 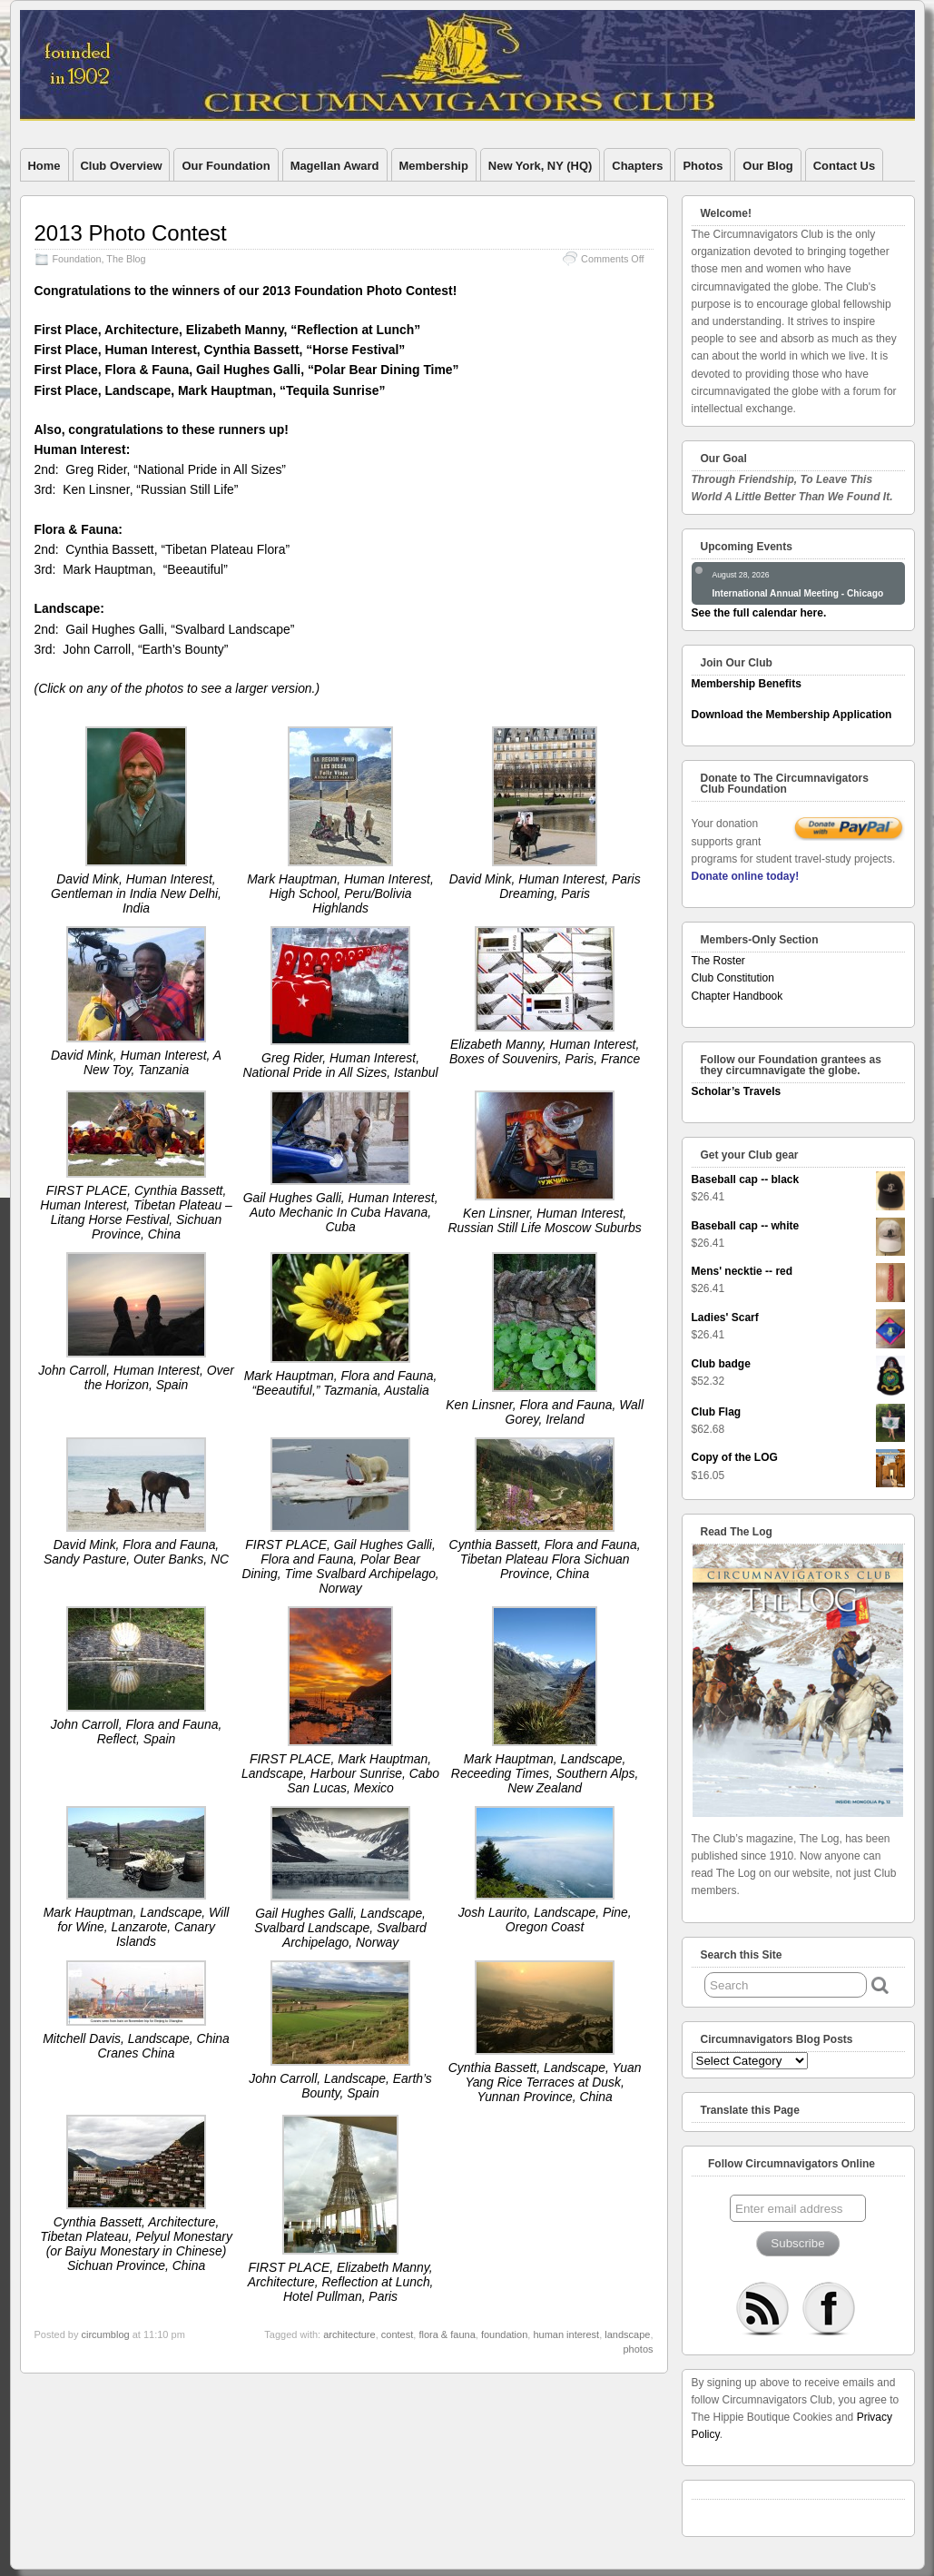 I want to click on Photos, so click(x=703, y=166).